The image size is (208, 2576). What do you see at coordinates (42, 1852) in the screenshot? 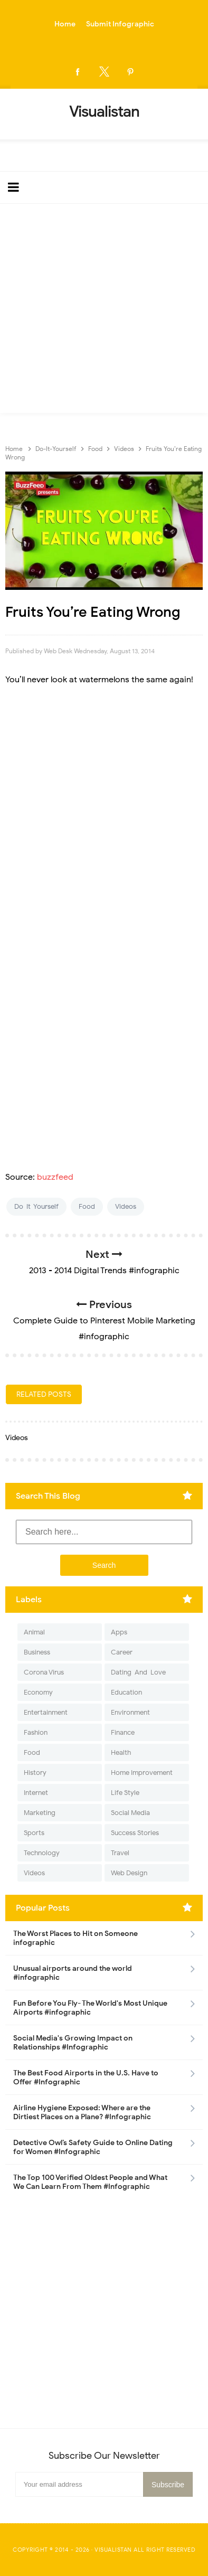
I see `Technology` at bounding box center [42, 1852].